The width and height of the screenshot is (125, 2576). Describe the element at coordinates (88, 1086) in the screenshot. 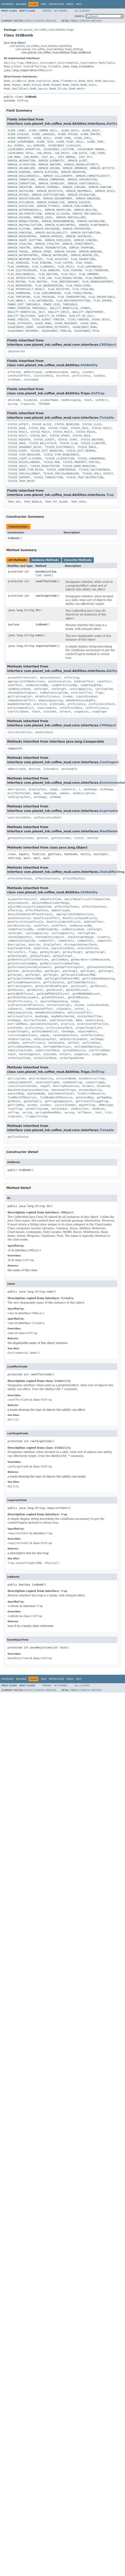

I see `disable` at that location.